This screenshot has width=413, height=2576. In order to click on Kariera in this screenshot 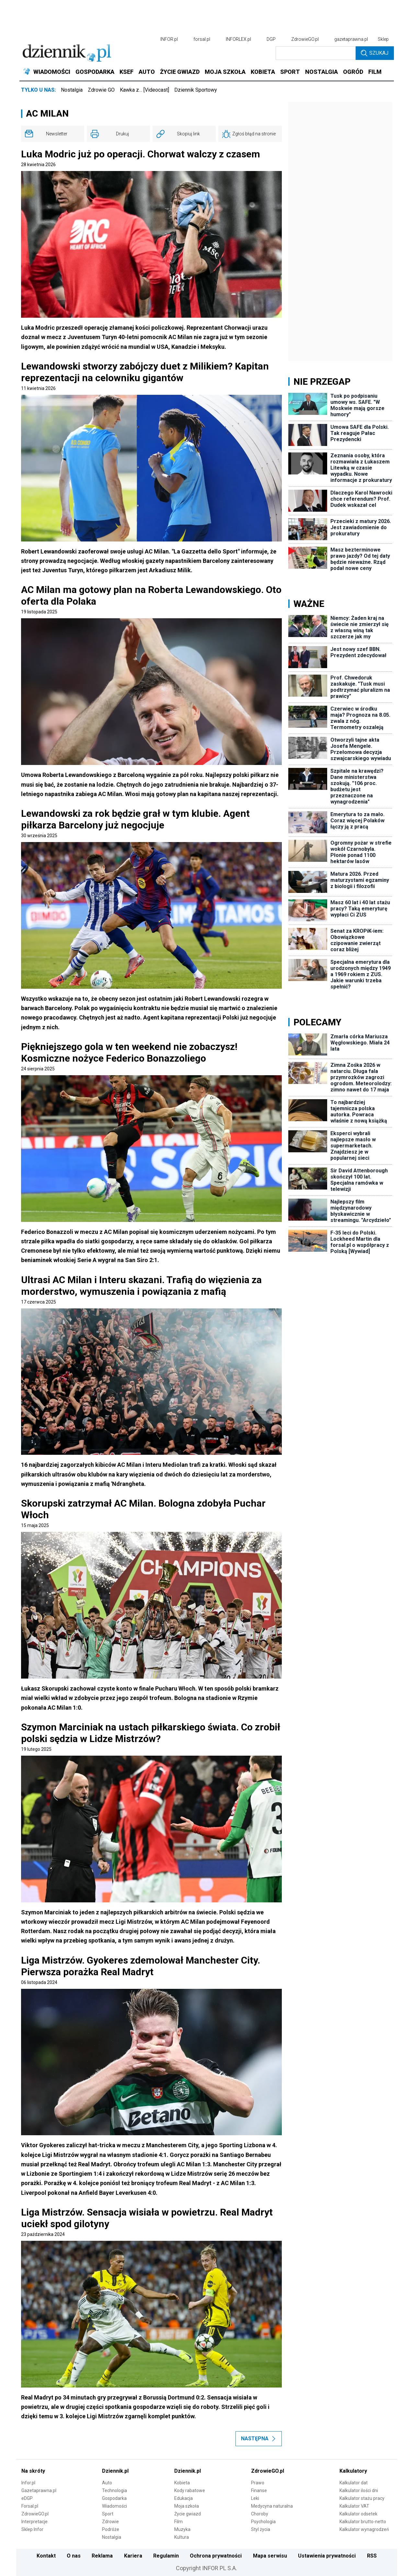, I will do `click(133, 2556)`.